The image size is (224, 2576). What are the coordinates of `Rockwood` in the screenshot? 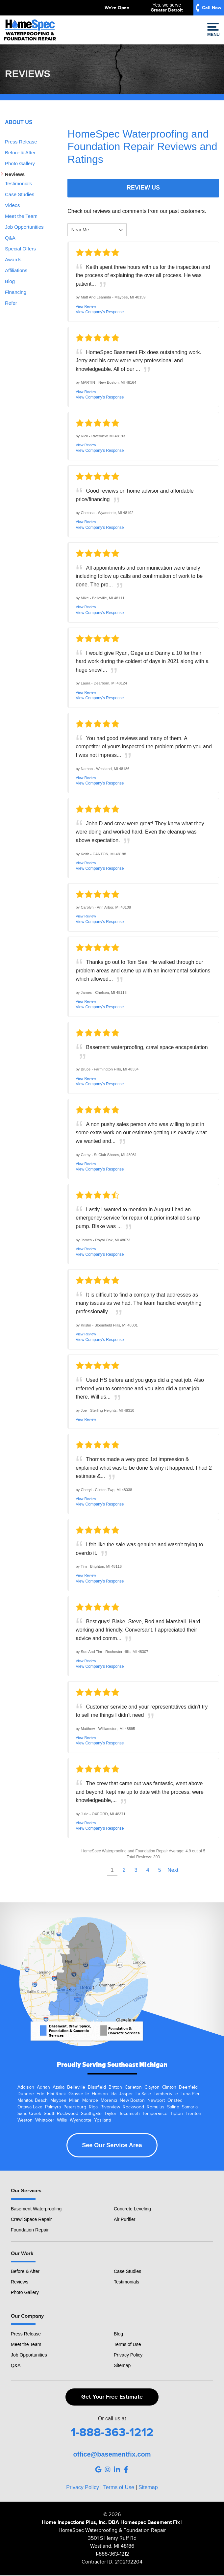 It's located at (133, 2107).